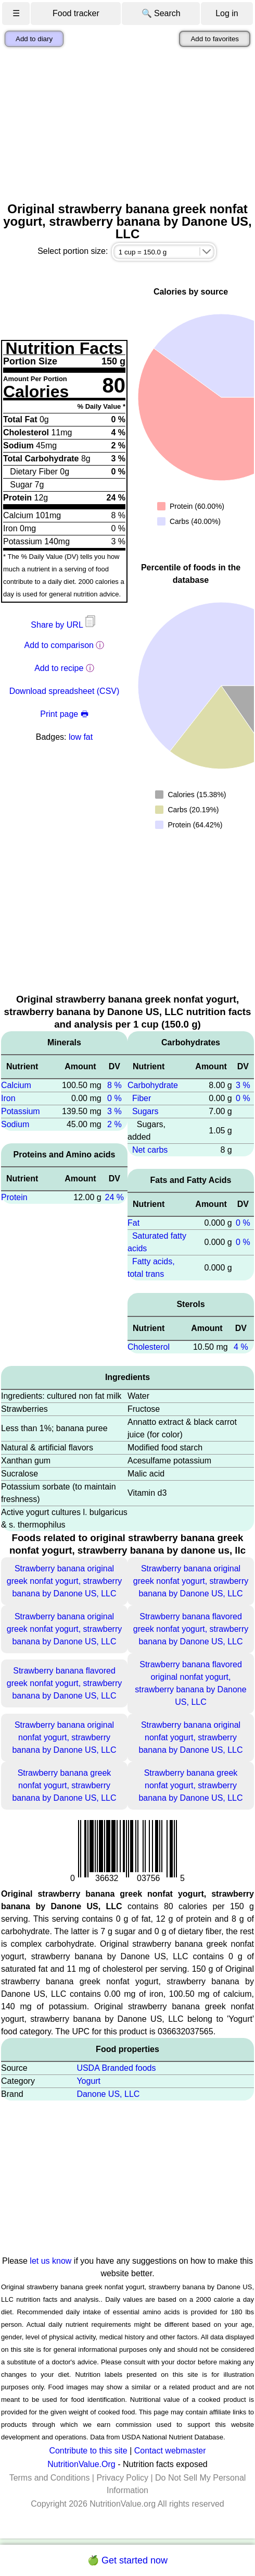 The image size is (255, 2576). Describe the element at coordinates (64, 1737) in the screenshot. I see `Strawberry banana original nonfat yogurt, strawberry banana by Danone US, LLC` at that location.